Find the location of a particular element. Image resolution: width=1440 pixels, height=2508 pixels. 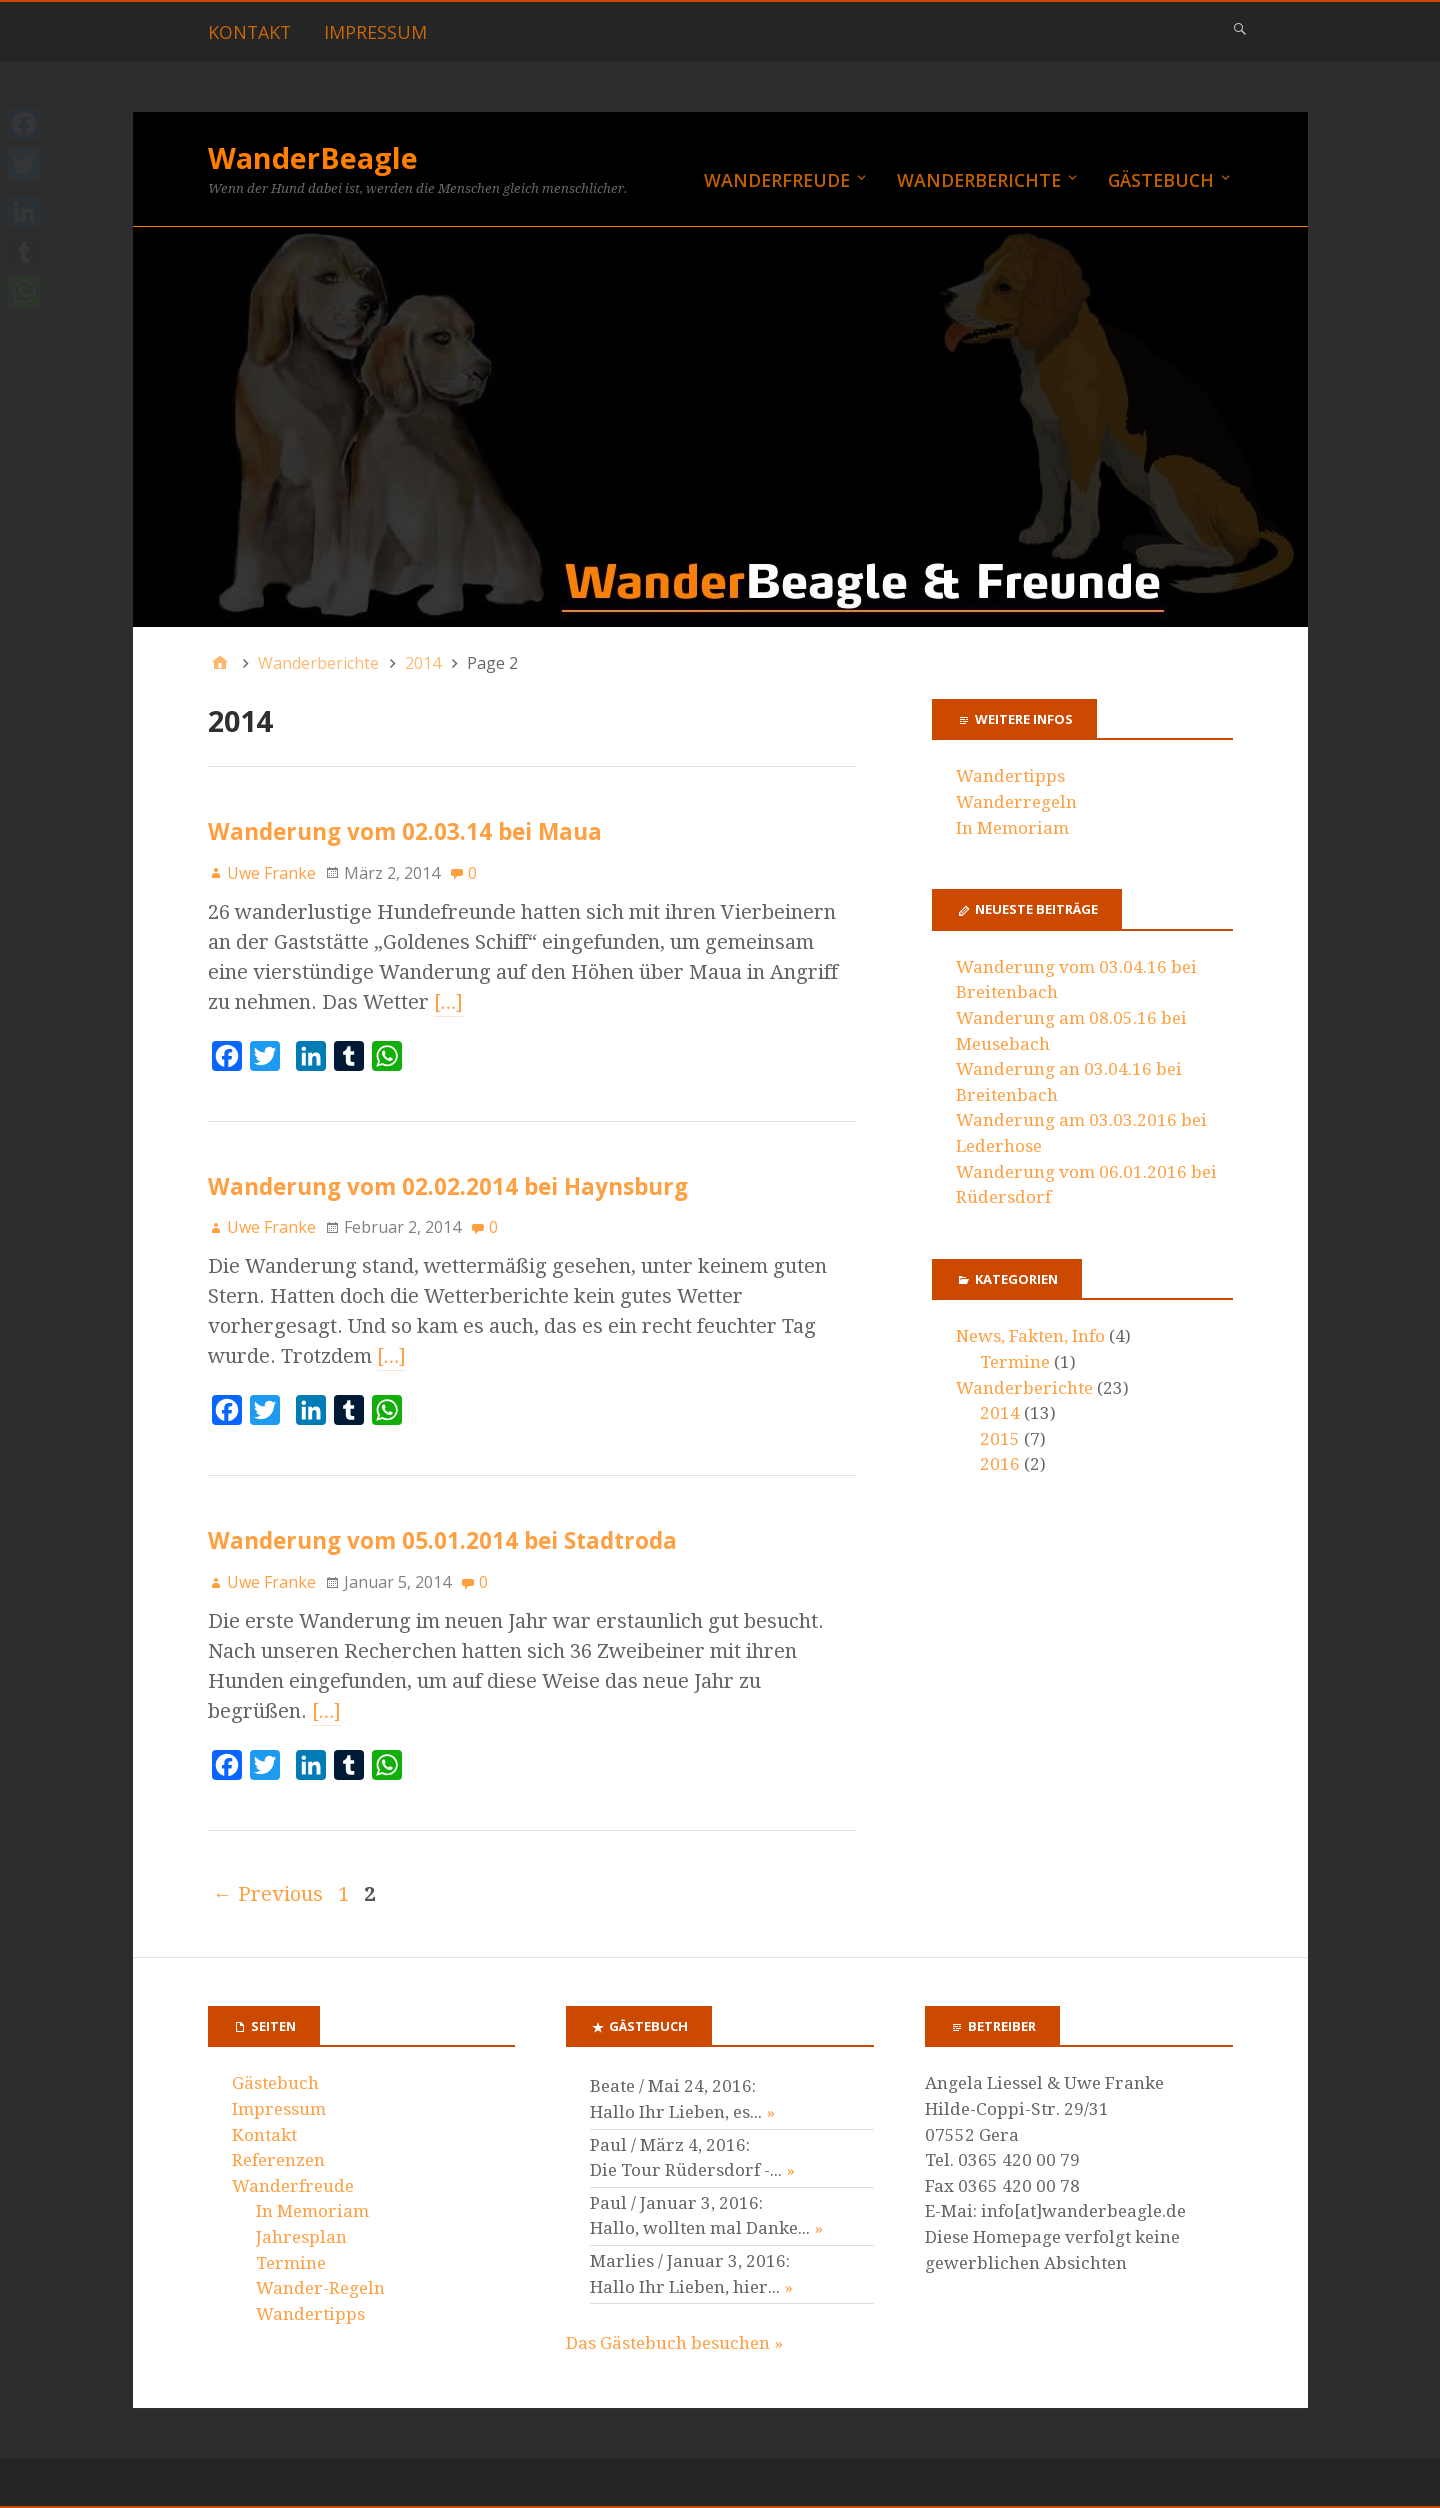

Gästebuch is located at coordinates (1161, 180).